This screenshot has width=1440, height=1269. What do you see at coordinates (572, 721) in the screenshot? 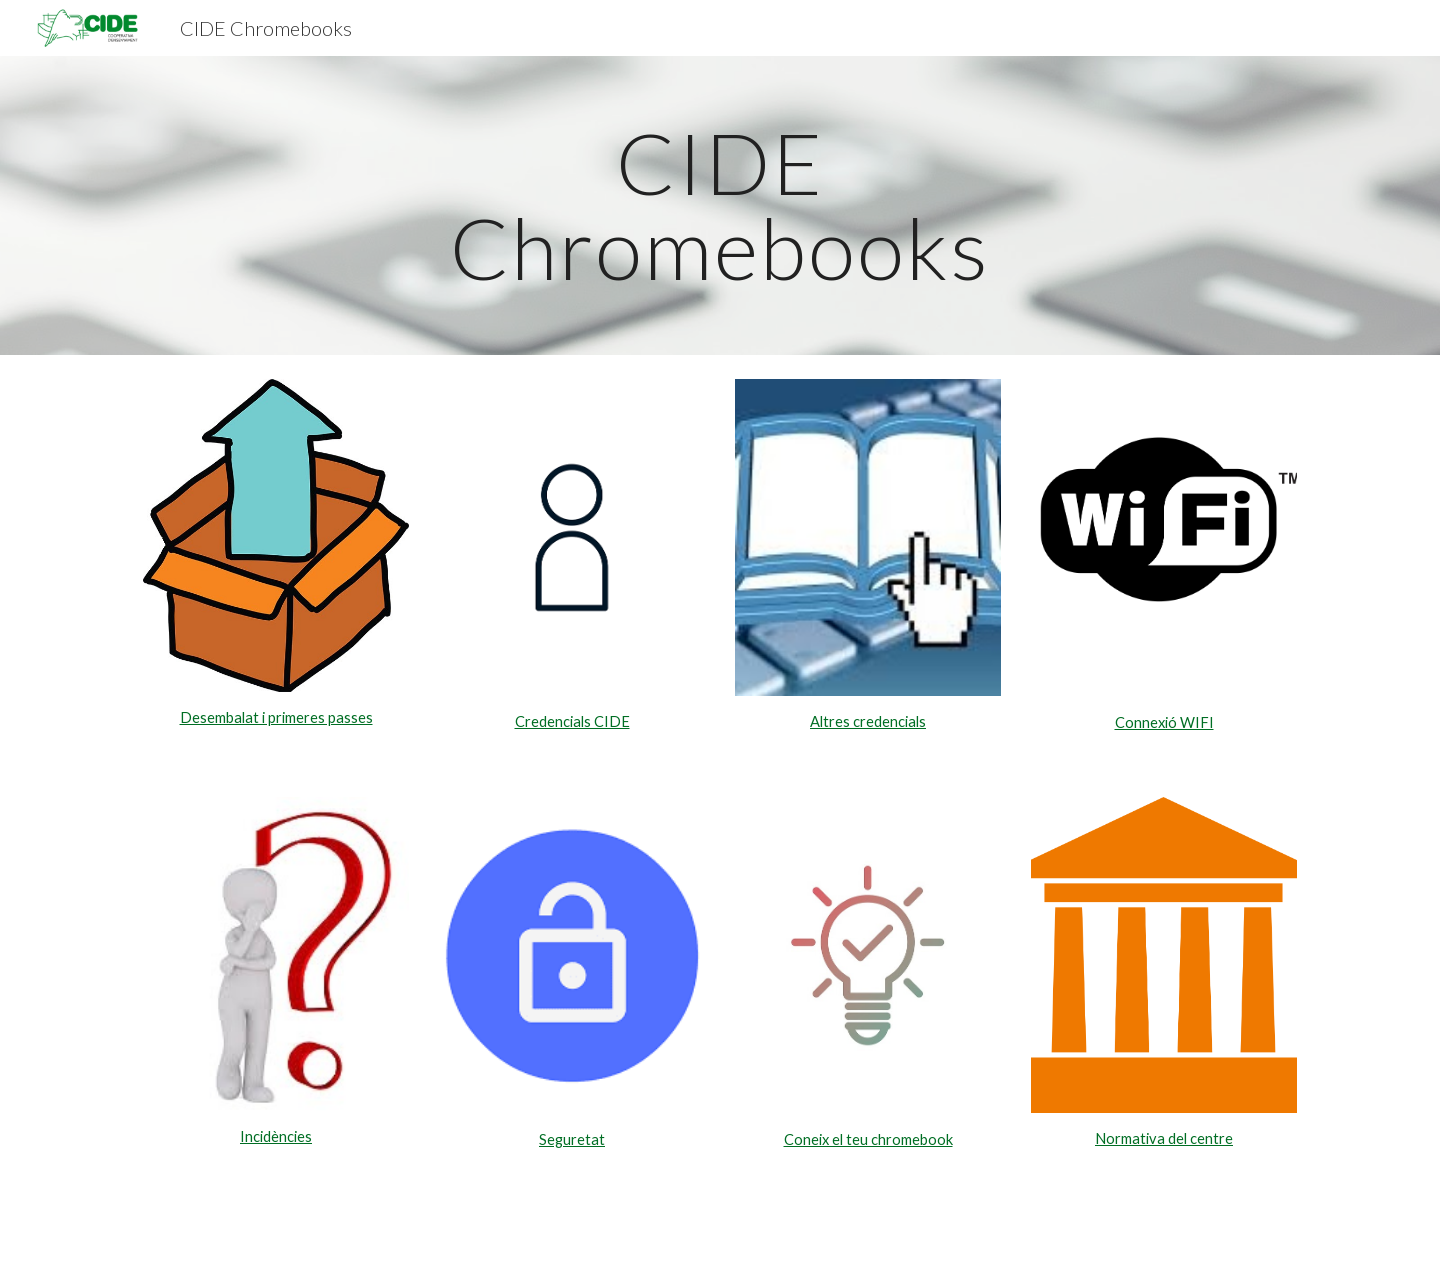
I see `Credencials CIDE` at bounding box center [572, 721].